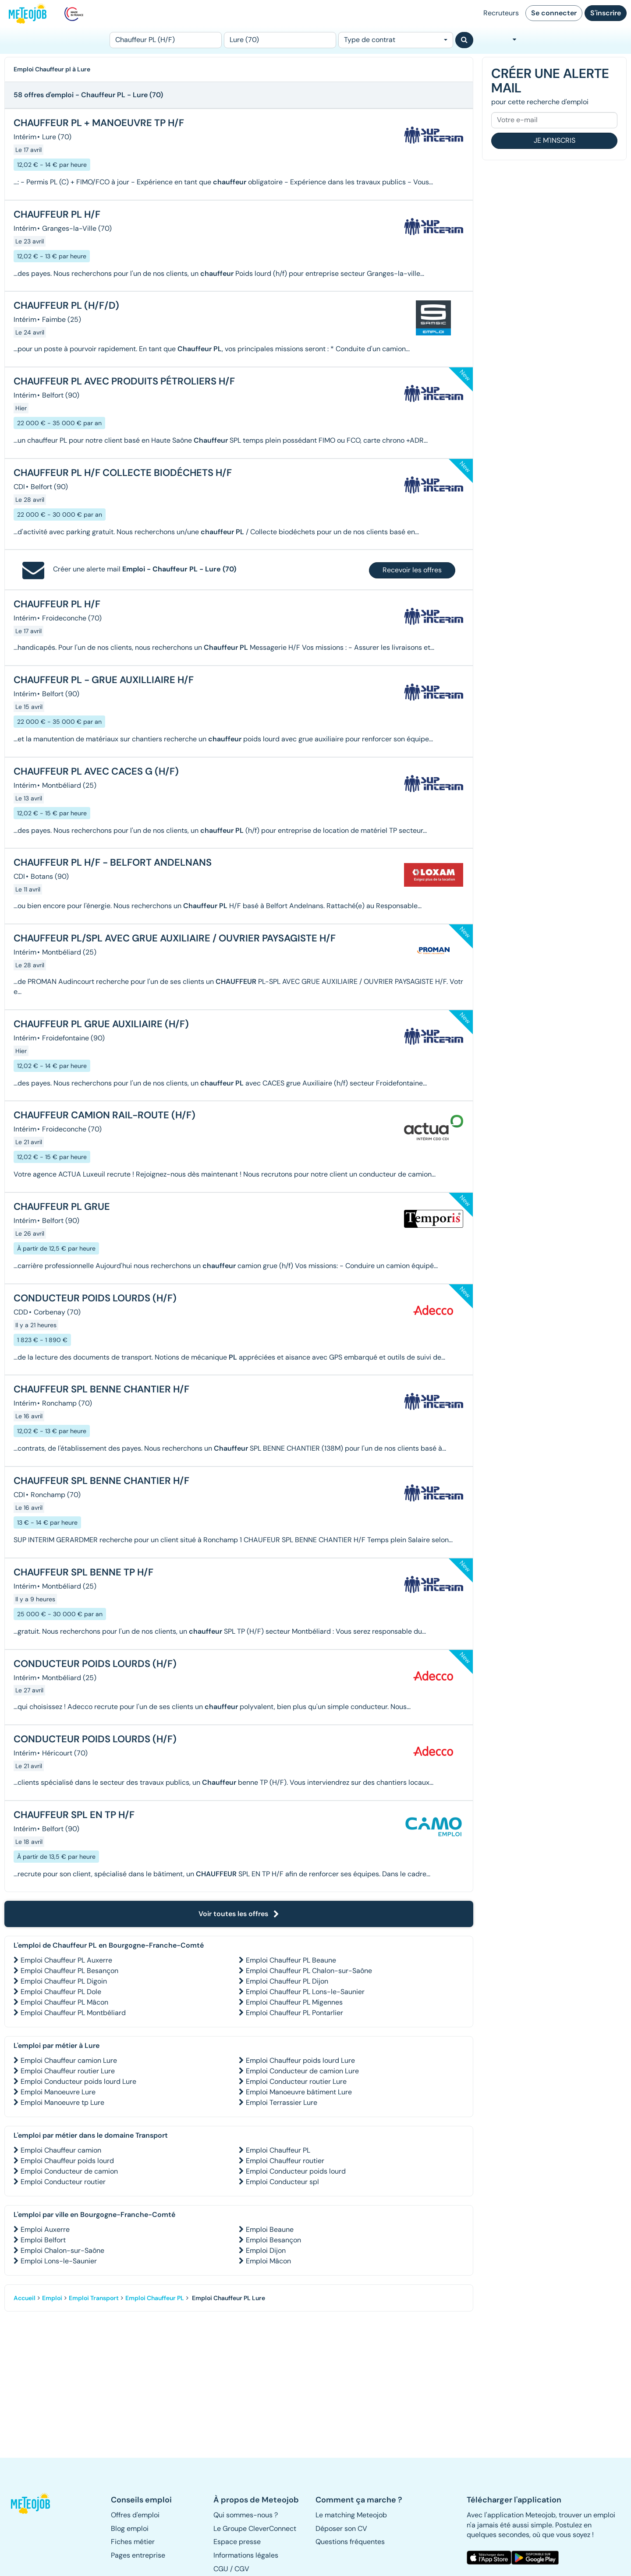  Describe the element at coordinates (245, 2515) in the screenshot. I see `Qui sommes-nous ? [button]` at that location.